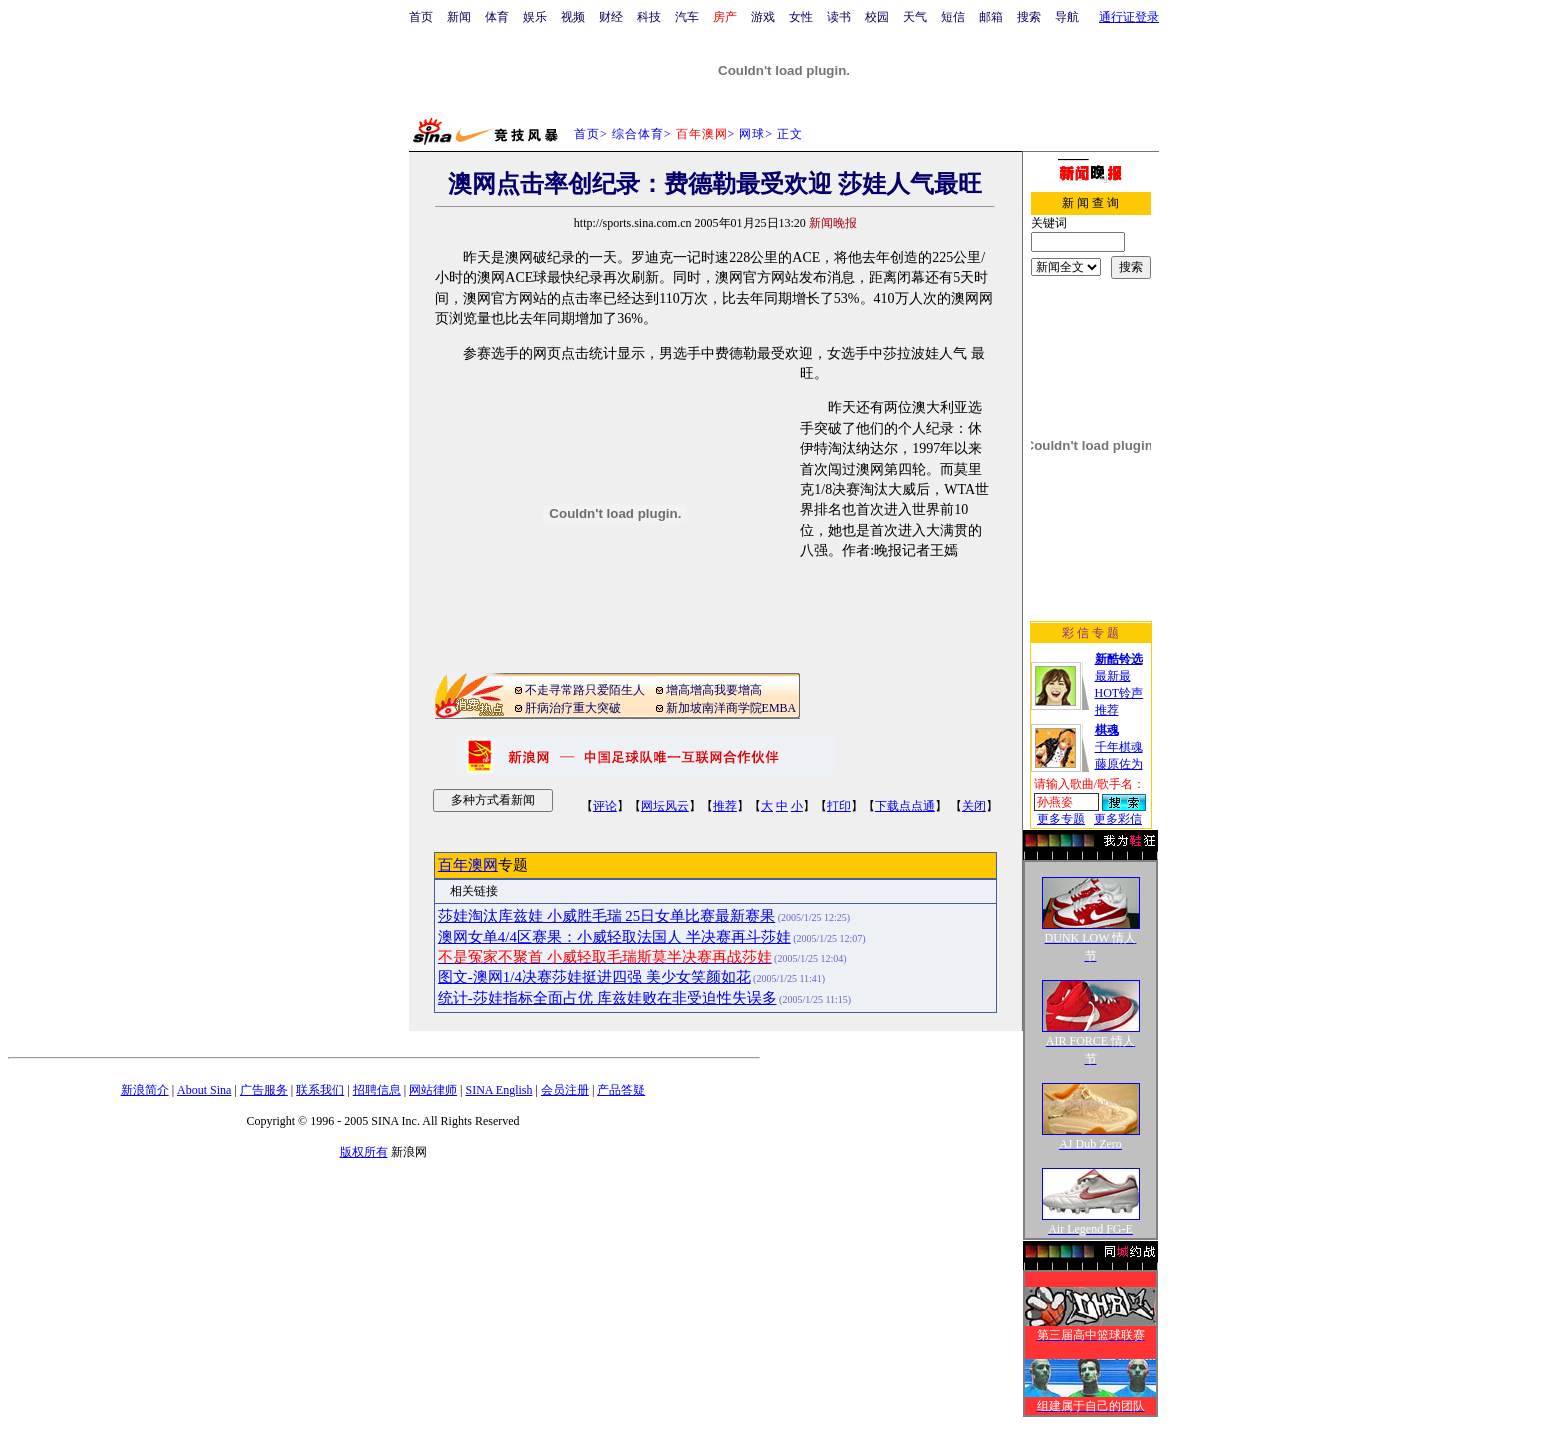 The height and width of the screenshot is (1438, 1568). I want to click on 网坛风云, so click(665, 806).